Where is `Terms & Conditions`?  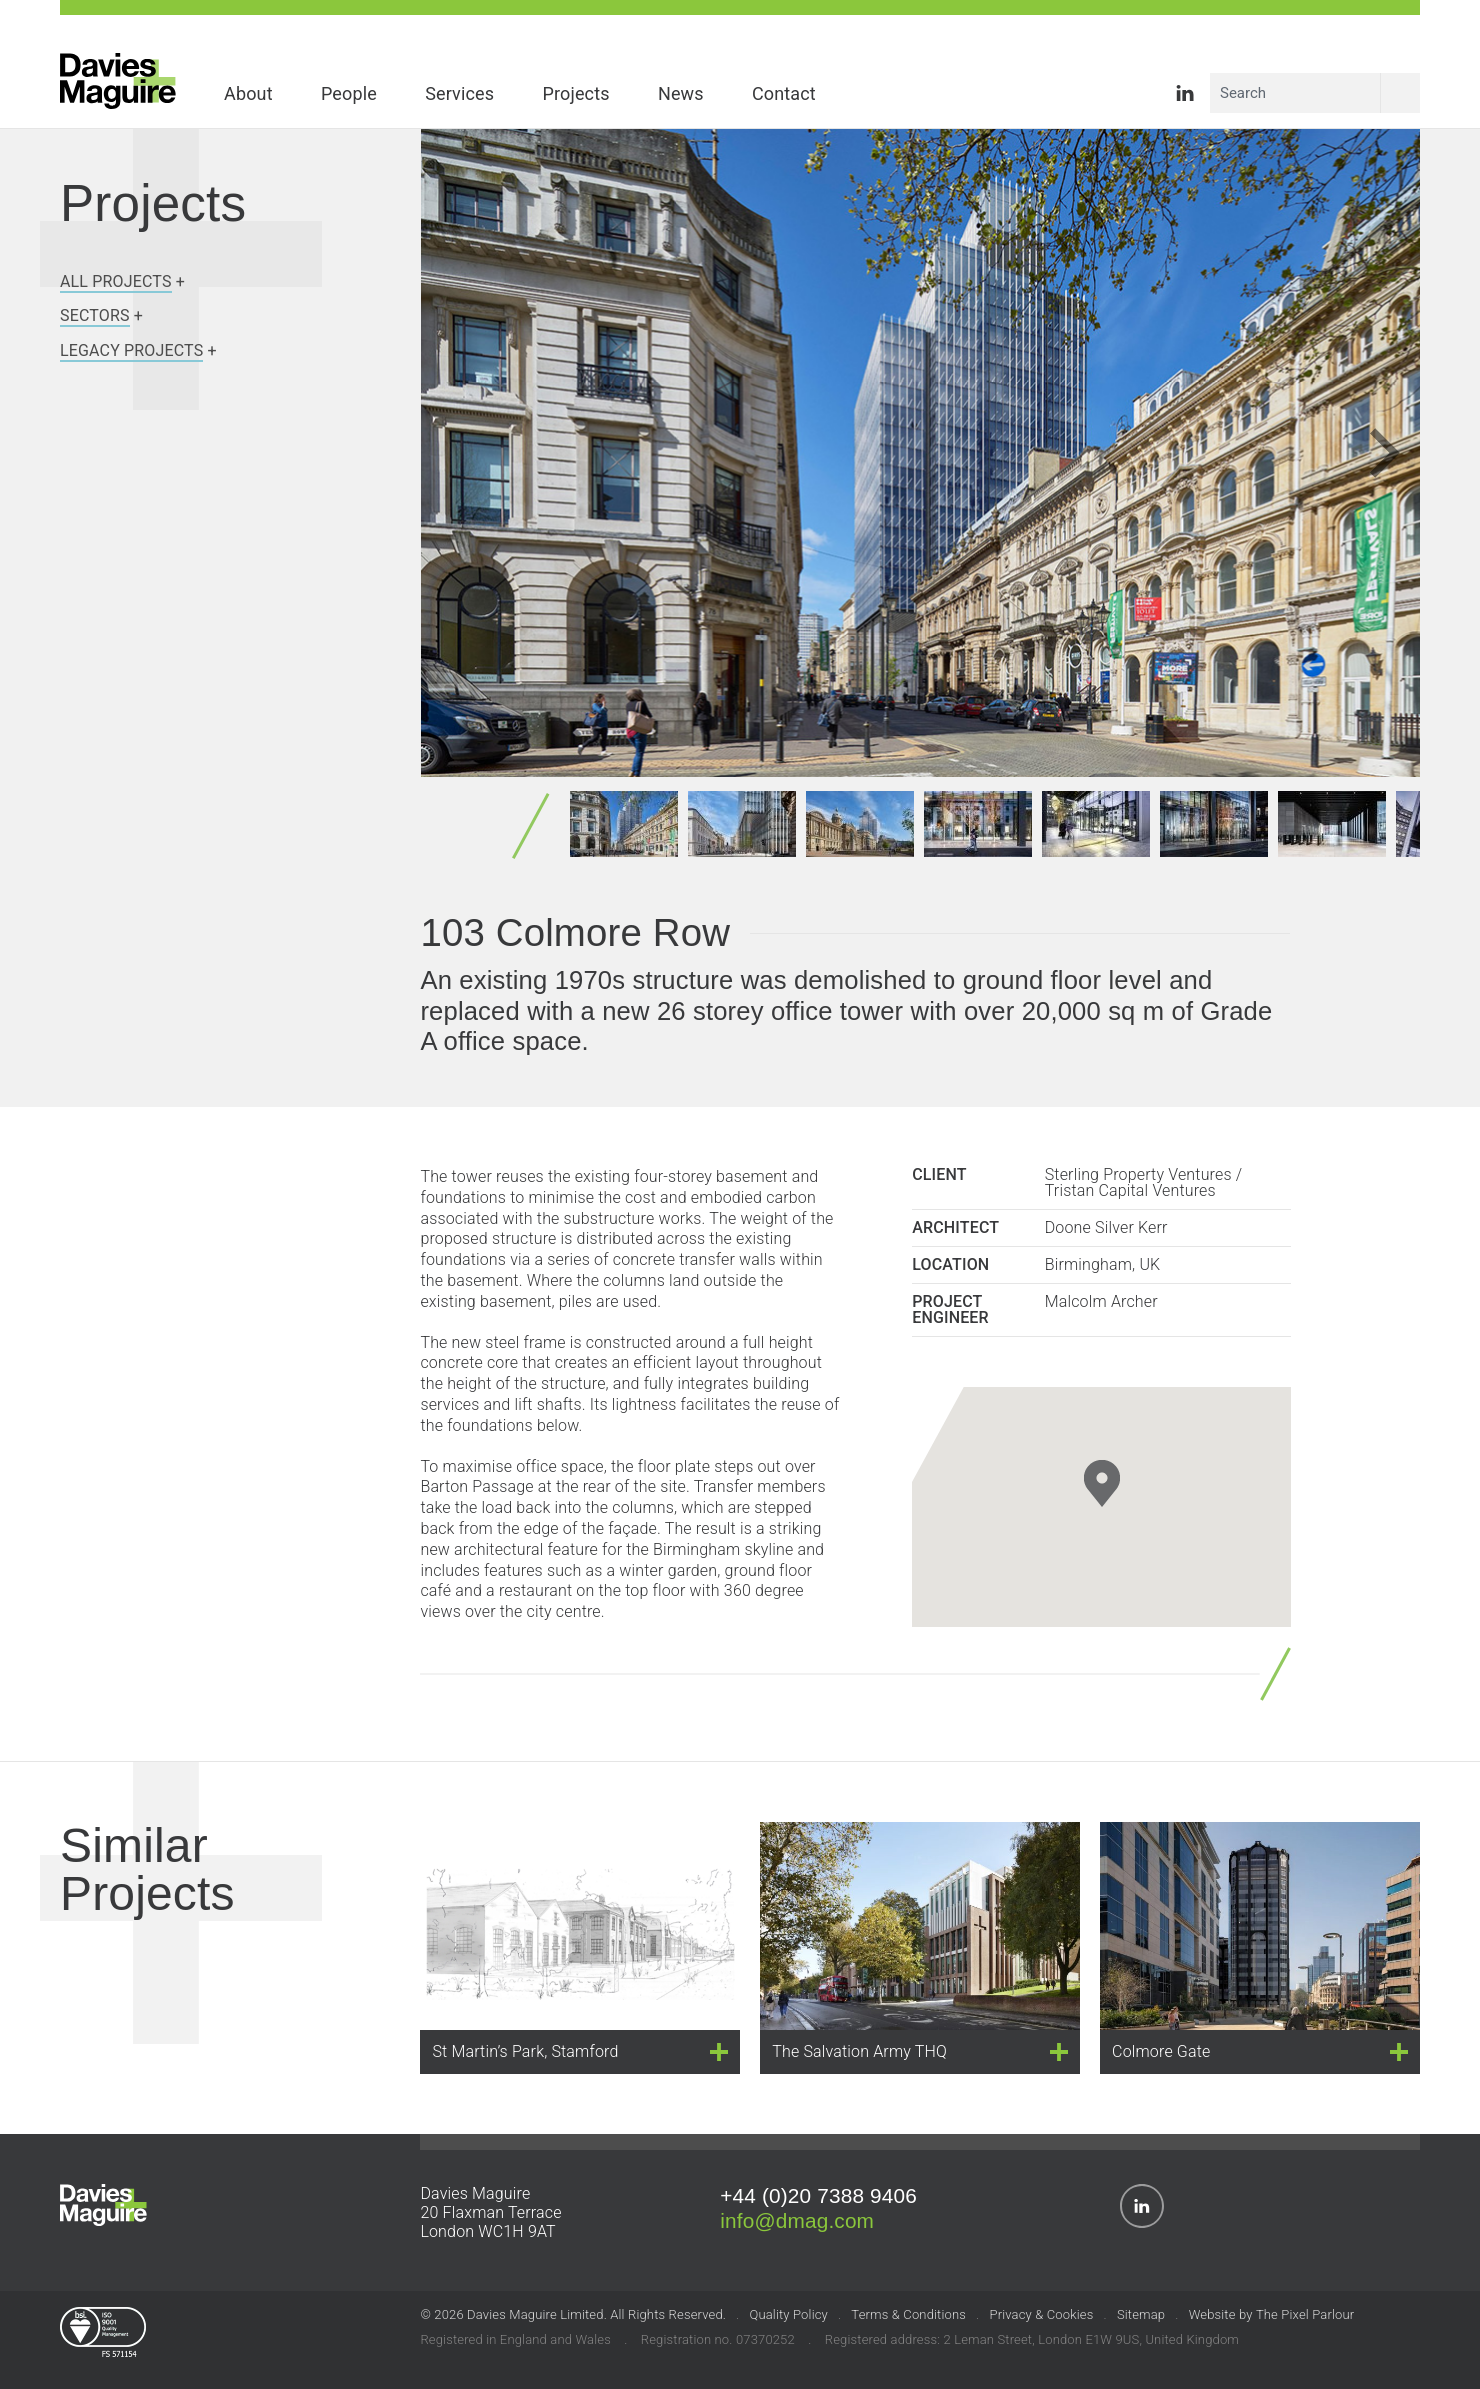
Terms & Conditions is located at coordinates (908, 2318).